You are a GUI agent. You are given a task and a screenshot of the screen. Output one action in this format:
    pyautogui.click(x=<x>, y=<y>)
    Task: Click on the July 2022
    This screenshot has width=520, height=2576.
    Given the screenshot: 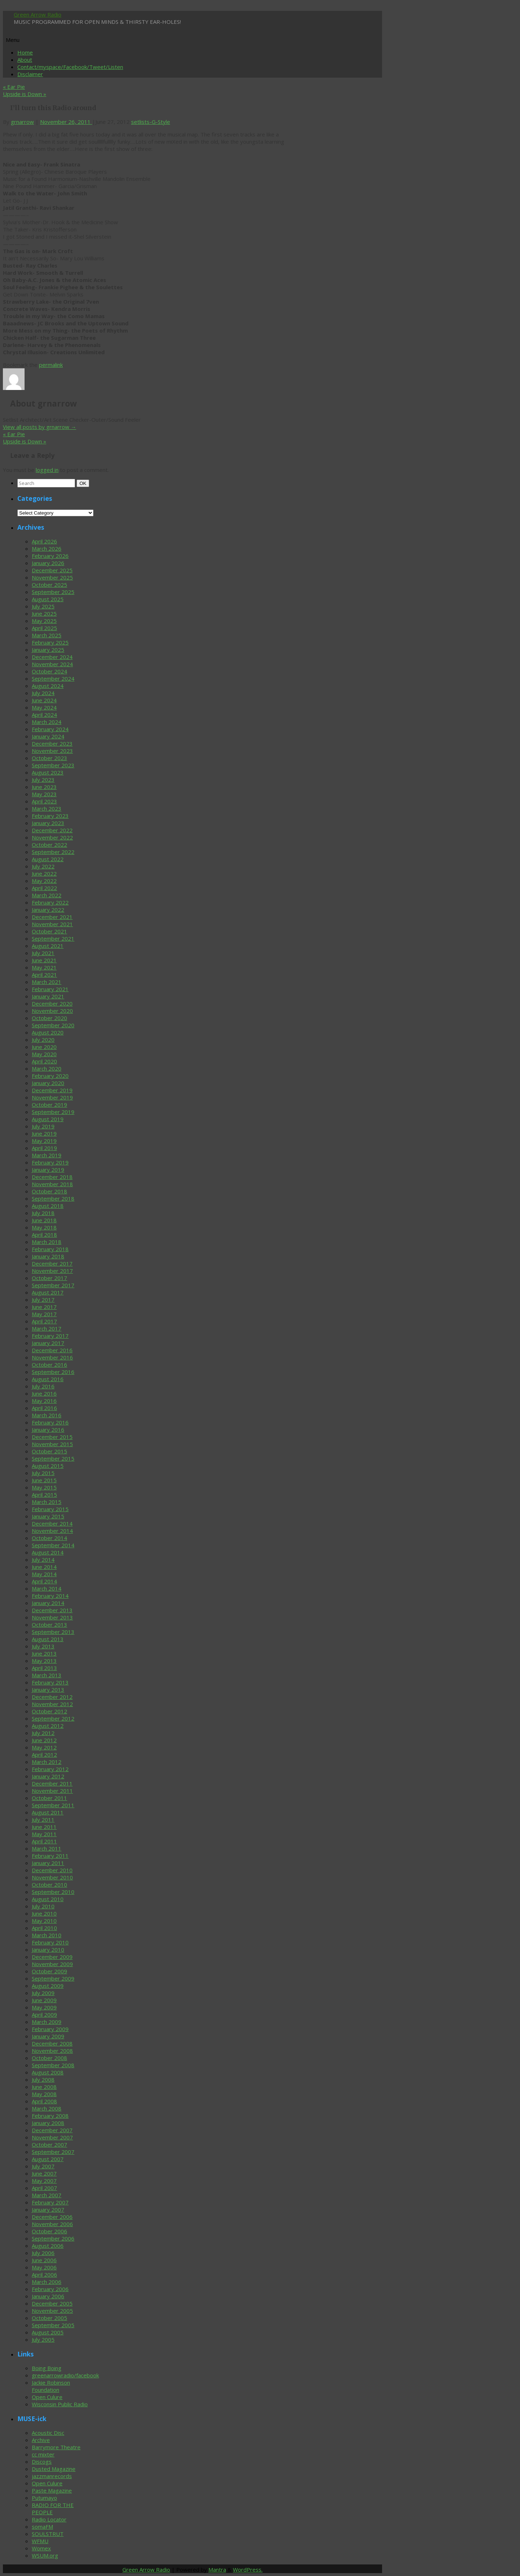 What is the action you would take?
    pyautogui.click(x=43, y=866)
    